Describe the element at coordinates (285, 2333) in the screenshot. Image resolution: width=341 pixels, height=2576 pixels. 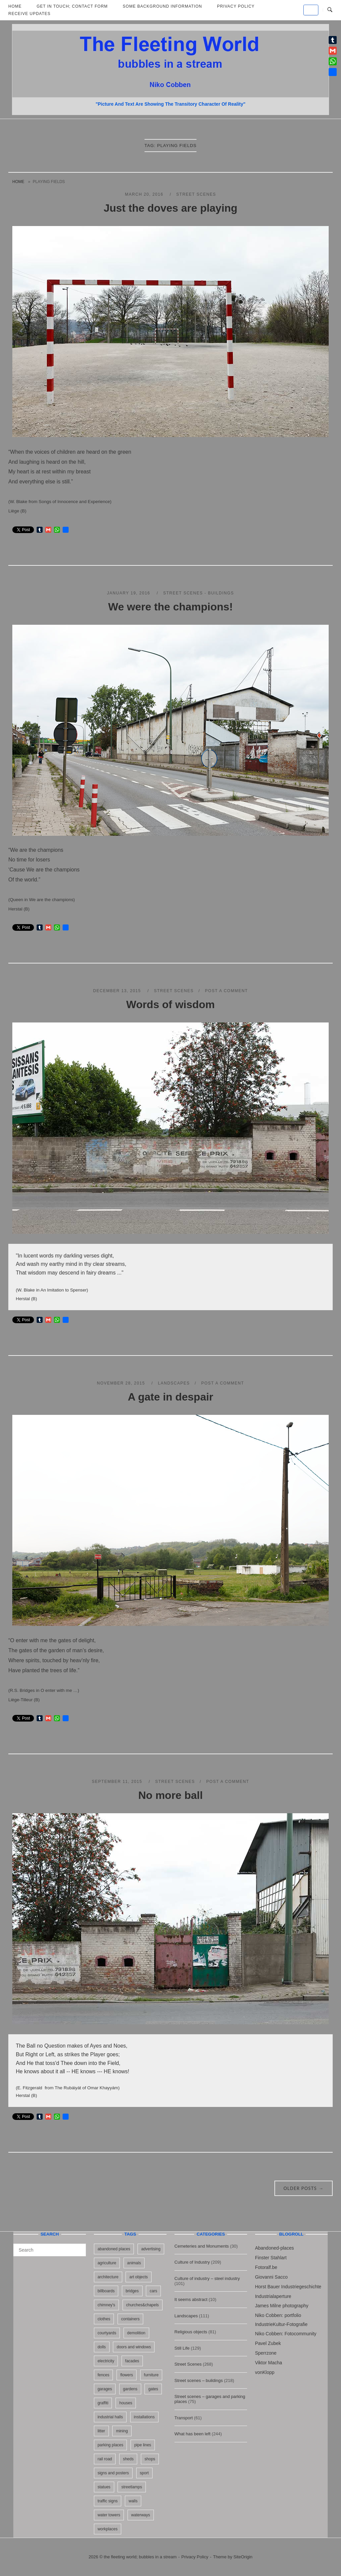
I see `Niko Cobben: Fotocommunity` at that location.